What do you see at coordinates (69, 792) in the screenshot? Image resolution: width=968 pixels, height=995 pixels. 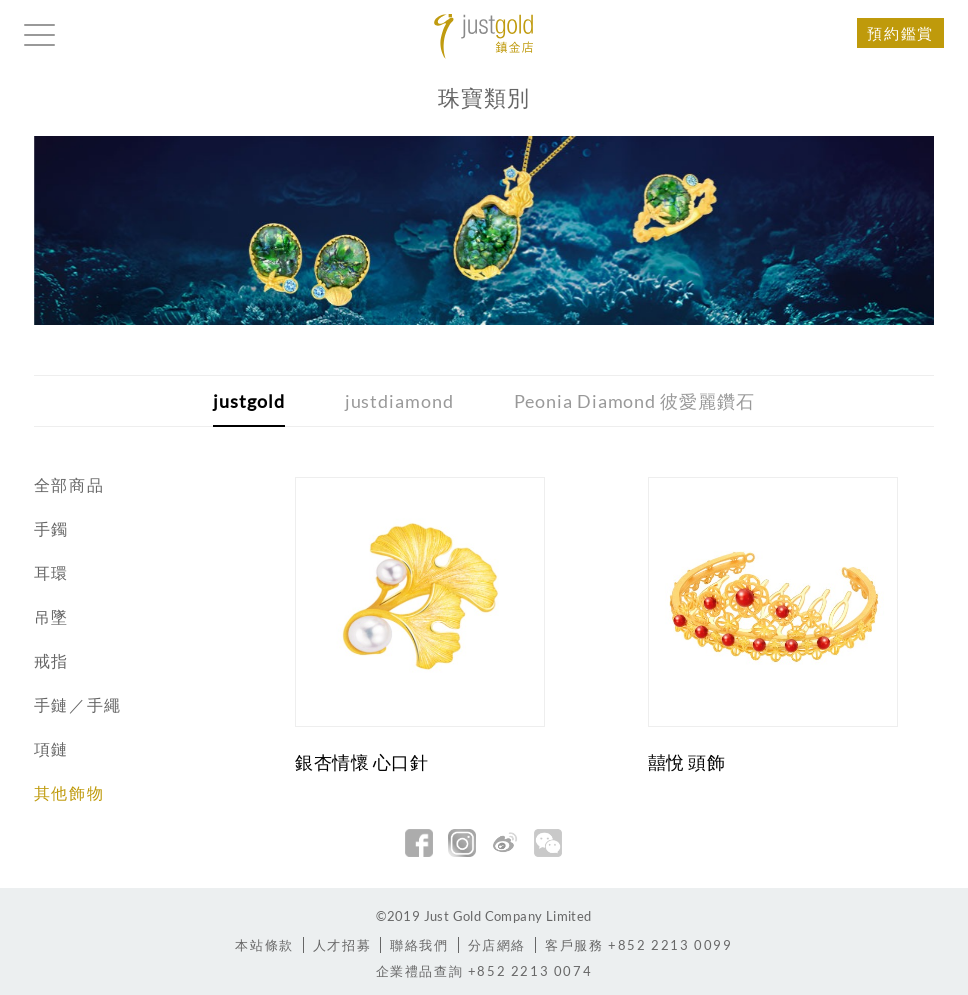 I see `其他飾物` at bounding box center [69, 792].